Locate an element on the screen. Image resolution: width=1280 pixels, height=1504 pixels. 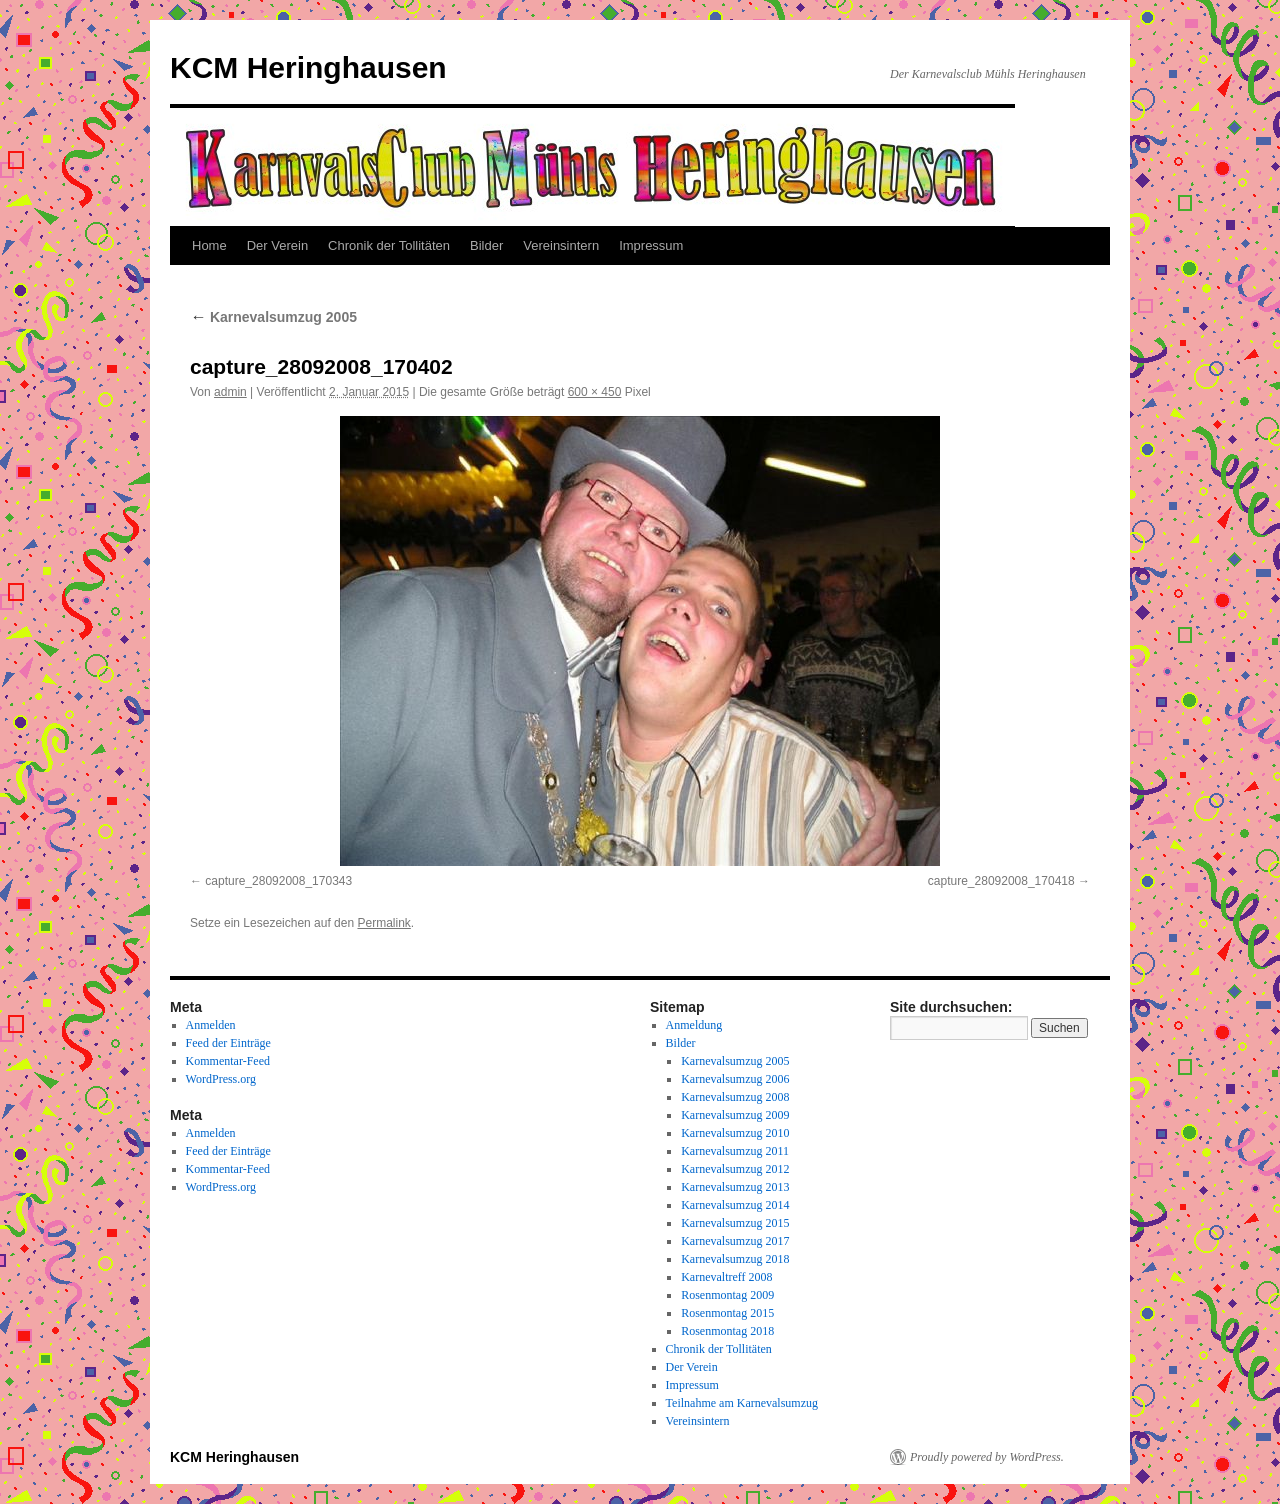
Karnevalsumzug 2015 is located at coordinates (735, 1223).